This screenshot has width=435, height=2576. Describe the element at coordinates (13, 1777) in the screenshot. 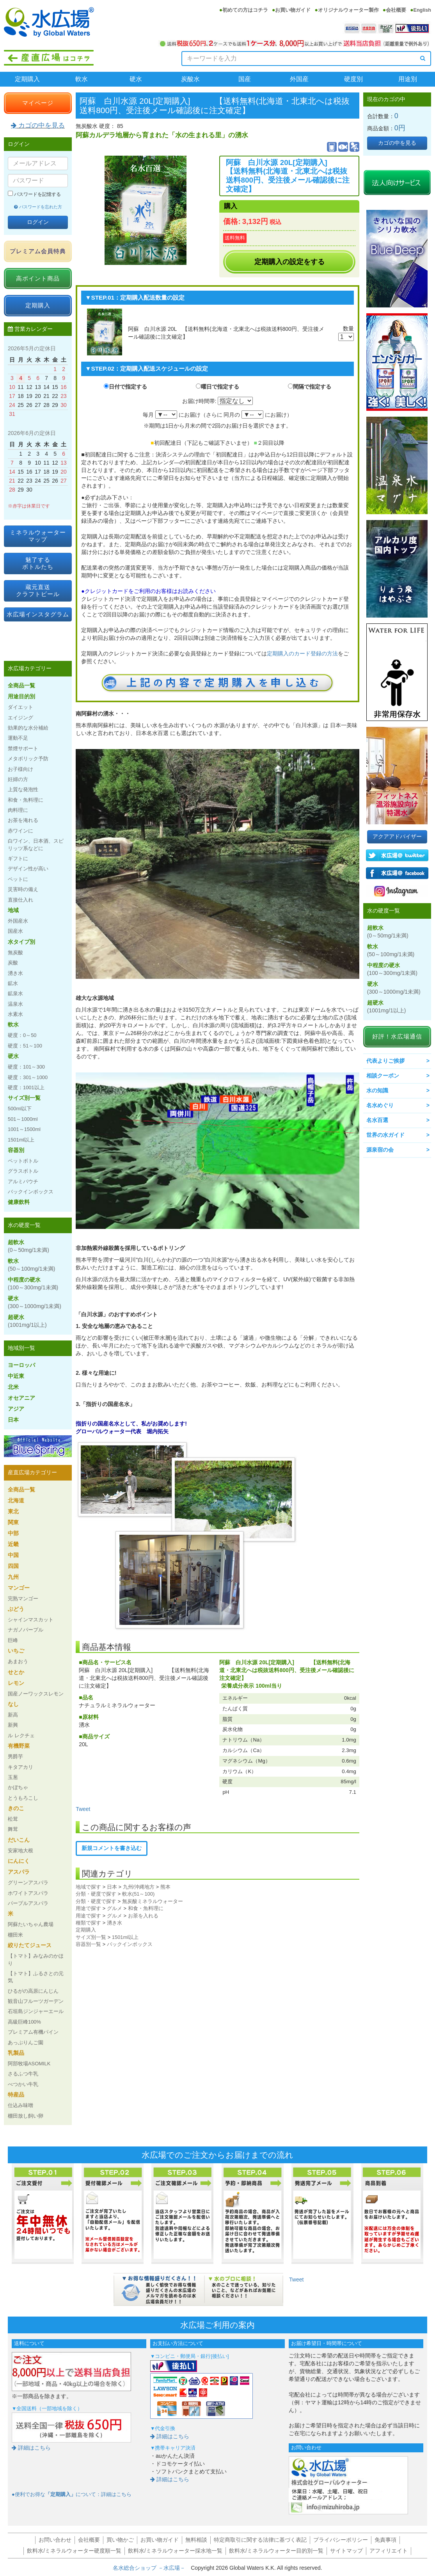

I see `玉葱` at that location.